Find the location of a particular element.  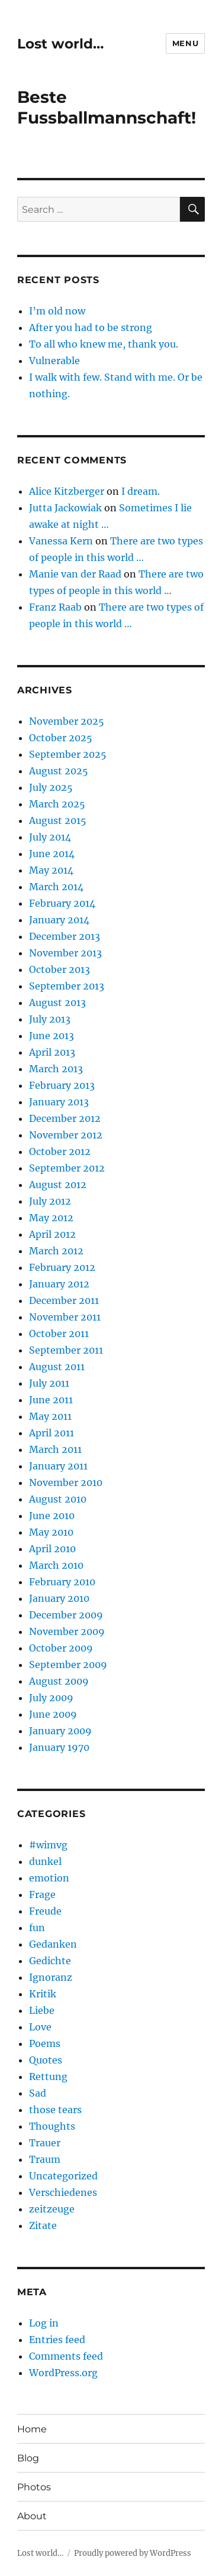

After you had to be strong is located at coordinates (90, 327).